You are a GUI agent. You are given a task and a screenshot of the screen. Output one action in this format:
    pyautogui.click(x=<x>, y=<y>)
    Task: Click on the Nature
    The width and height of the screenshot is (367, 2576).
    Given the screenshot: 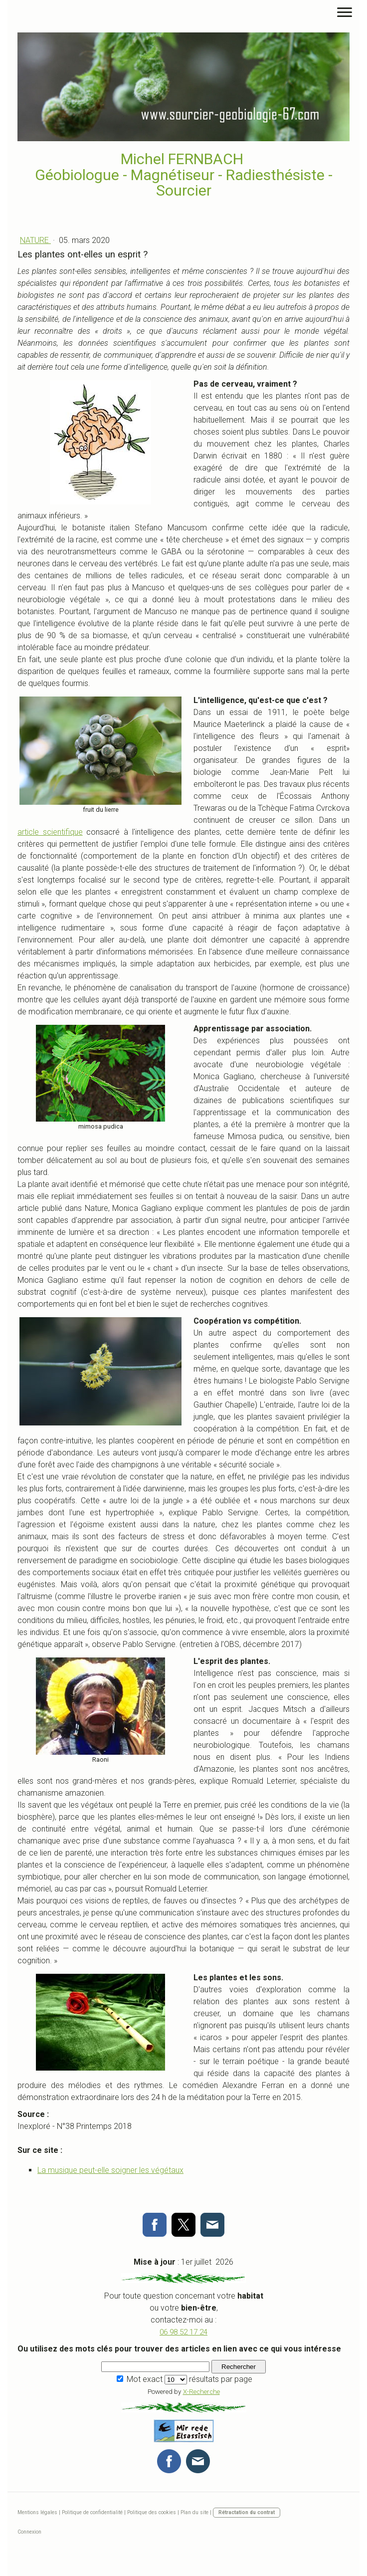 What is the action you would take?
    pyautogui.click(x=35, y=240)
    